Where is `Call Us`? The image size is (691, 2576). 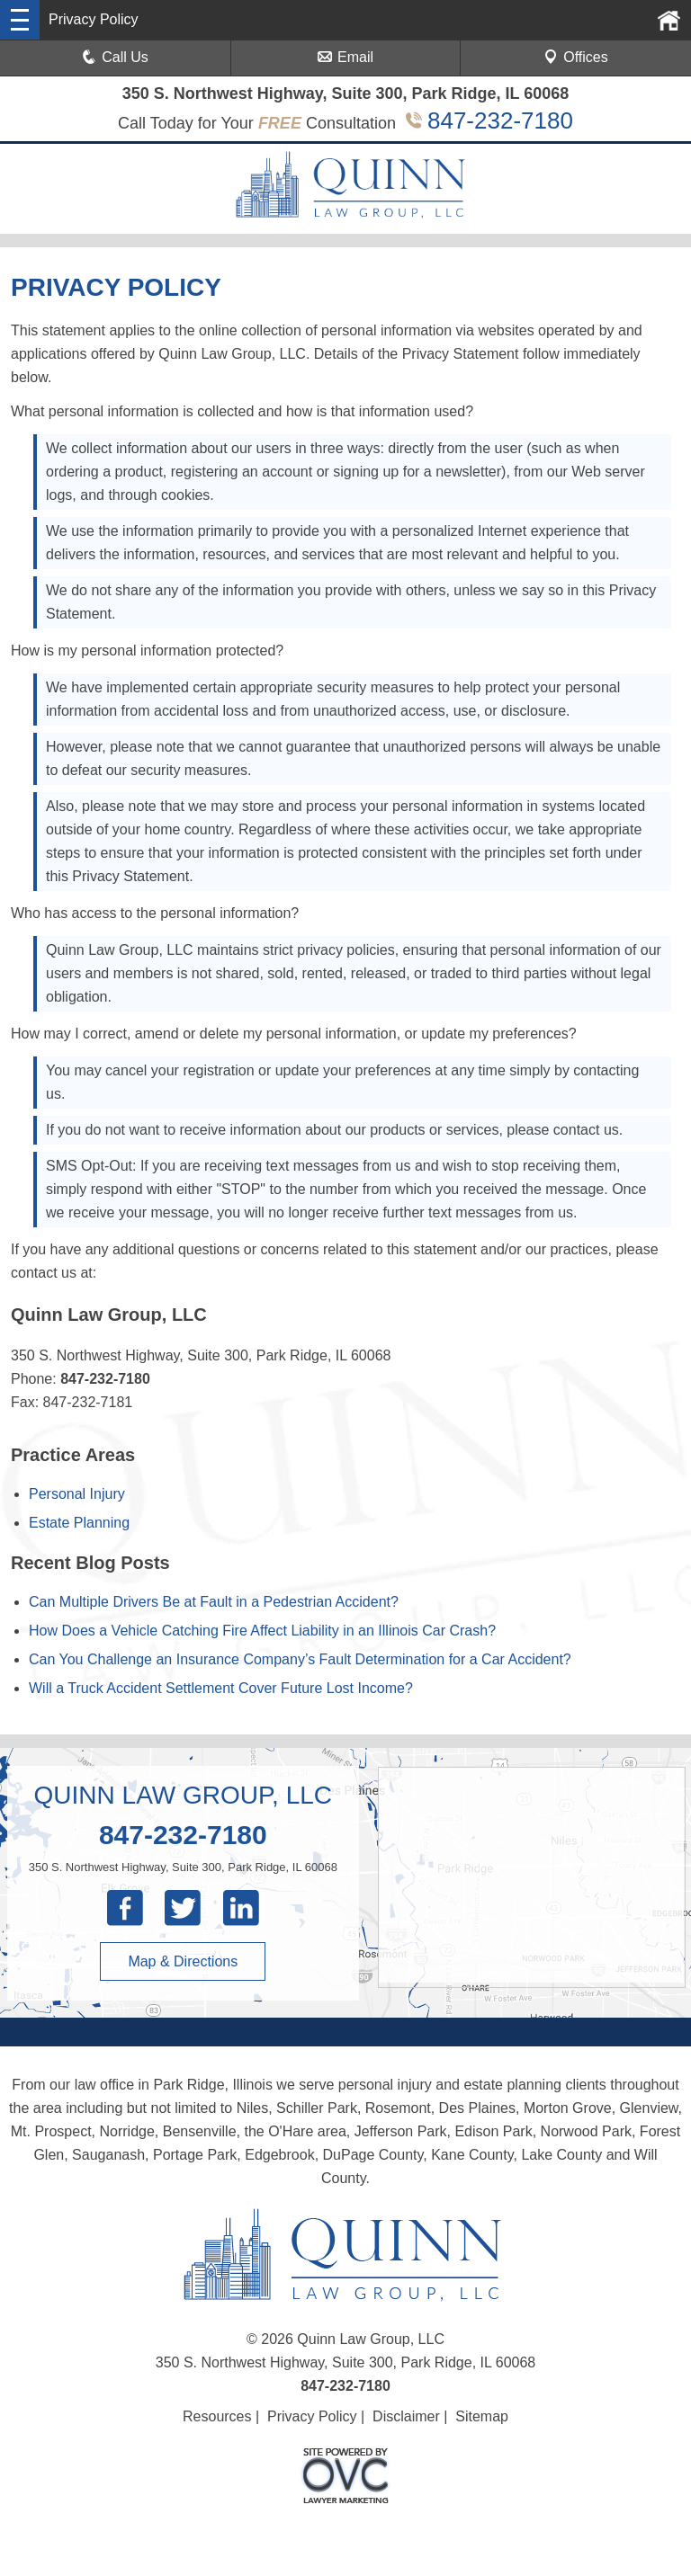
Call Us is located at coordinates (115, 57).